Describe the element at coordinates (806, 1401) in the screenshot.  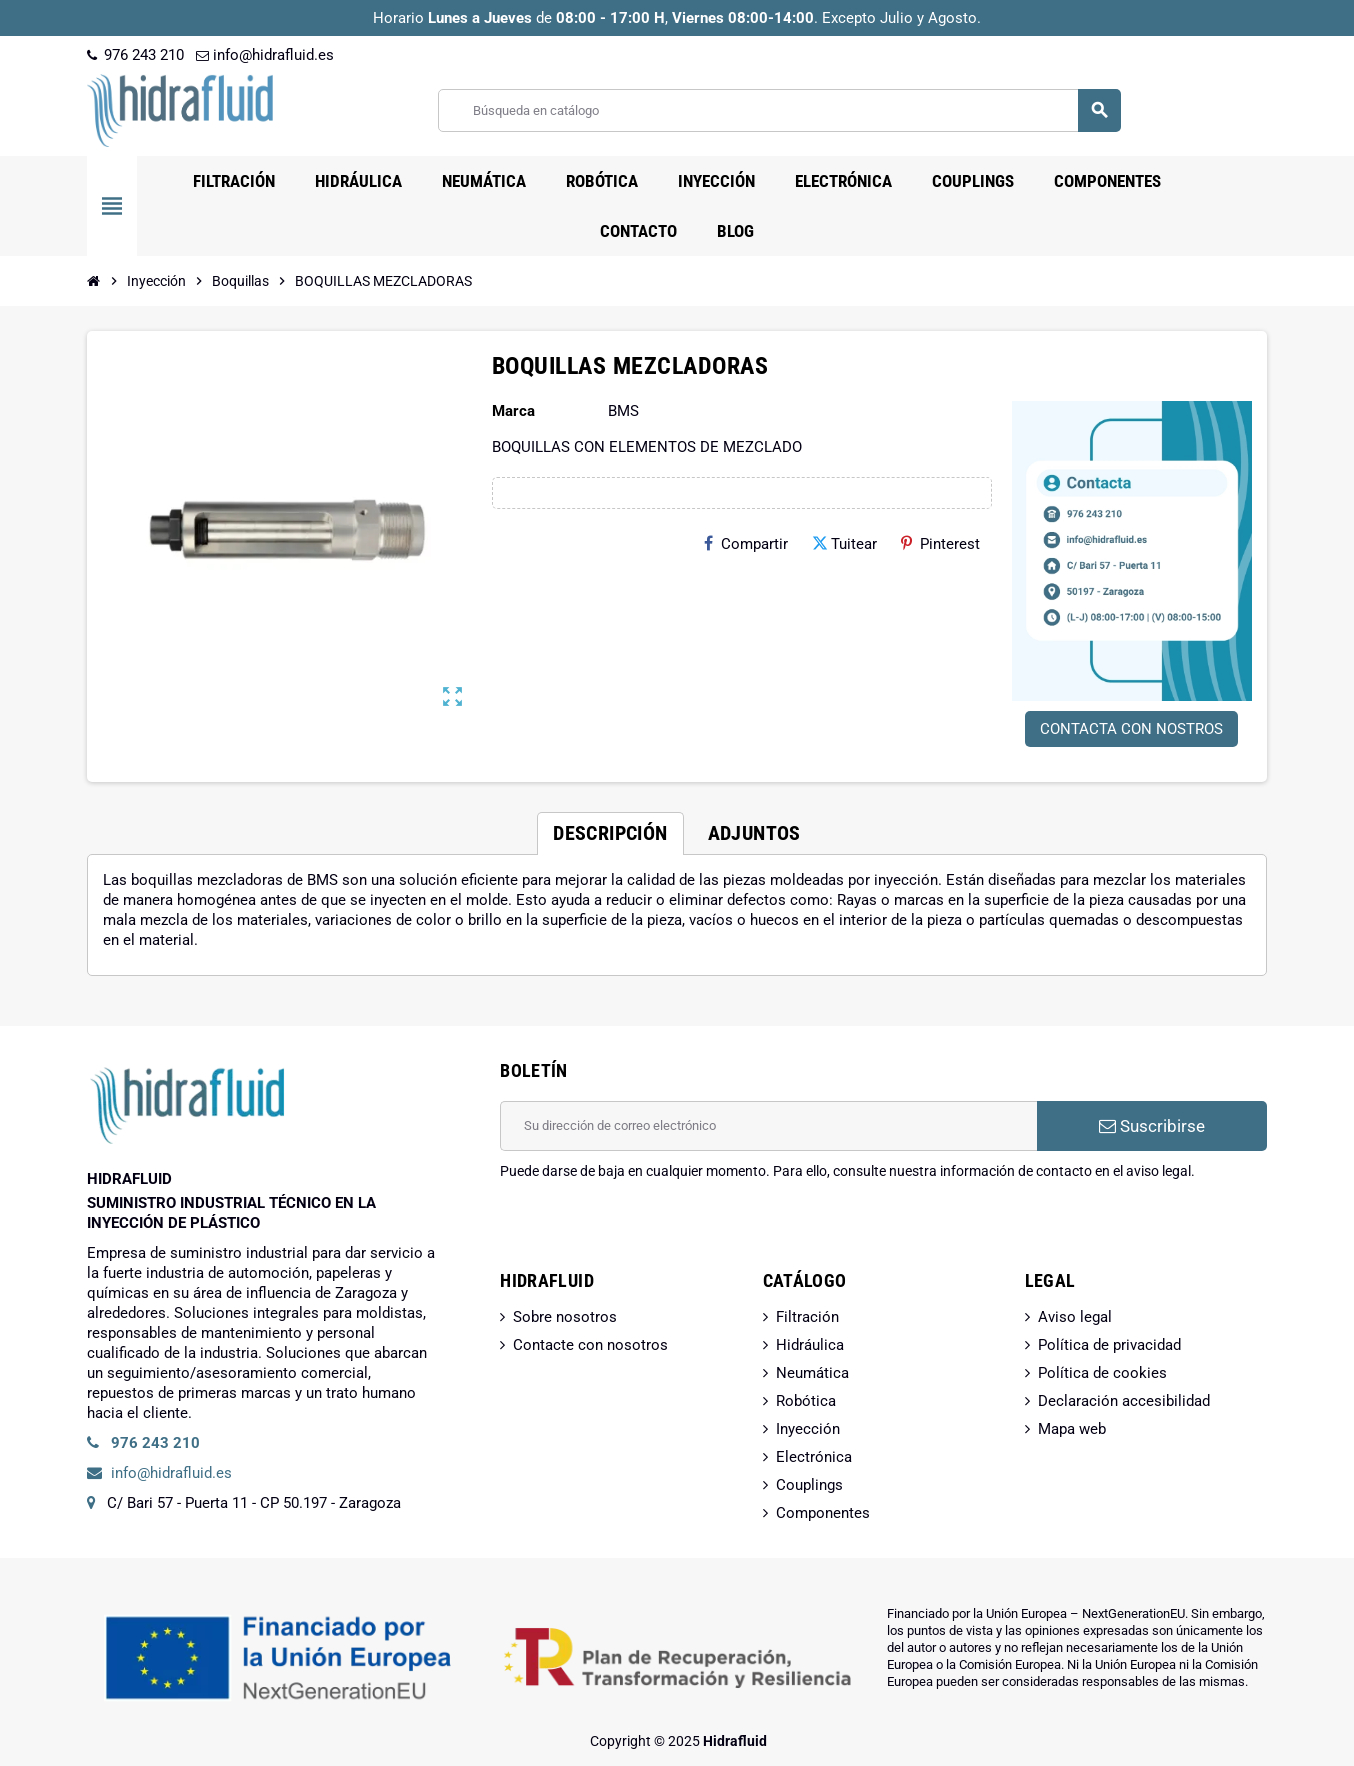
I see `Robótica` at that location.